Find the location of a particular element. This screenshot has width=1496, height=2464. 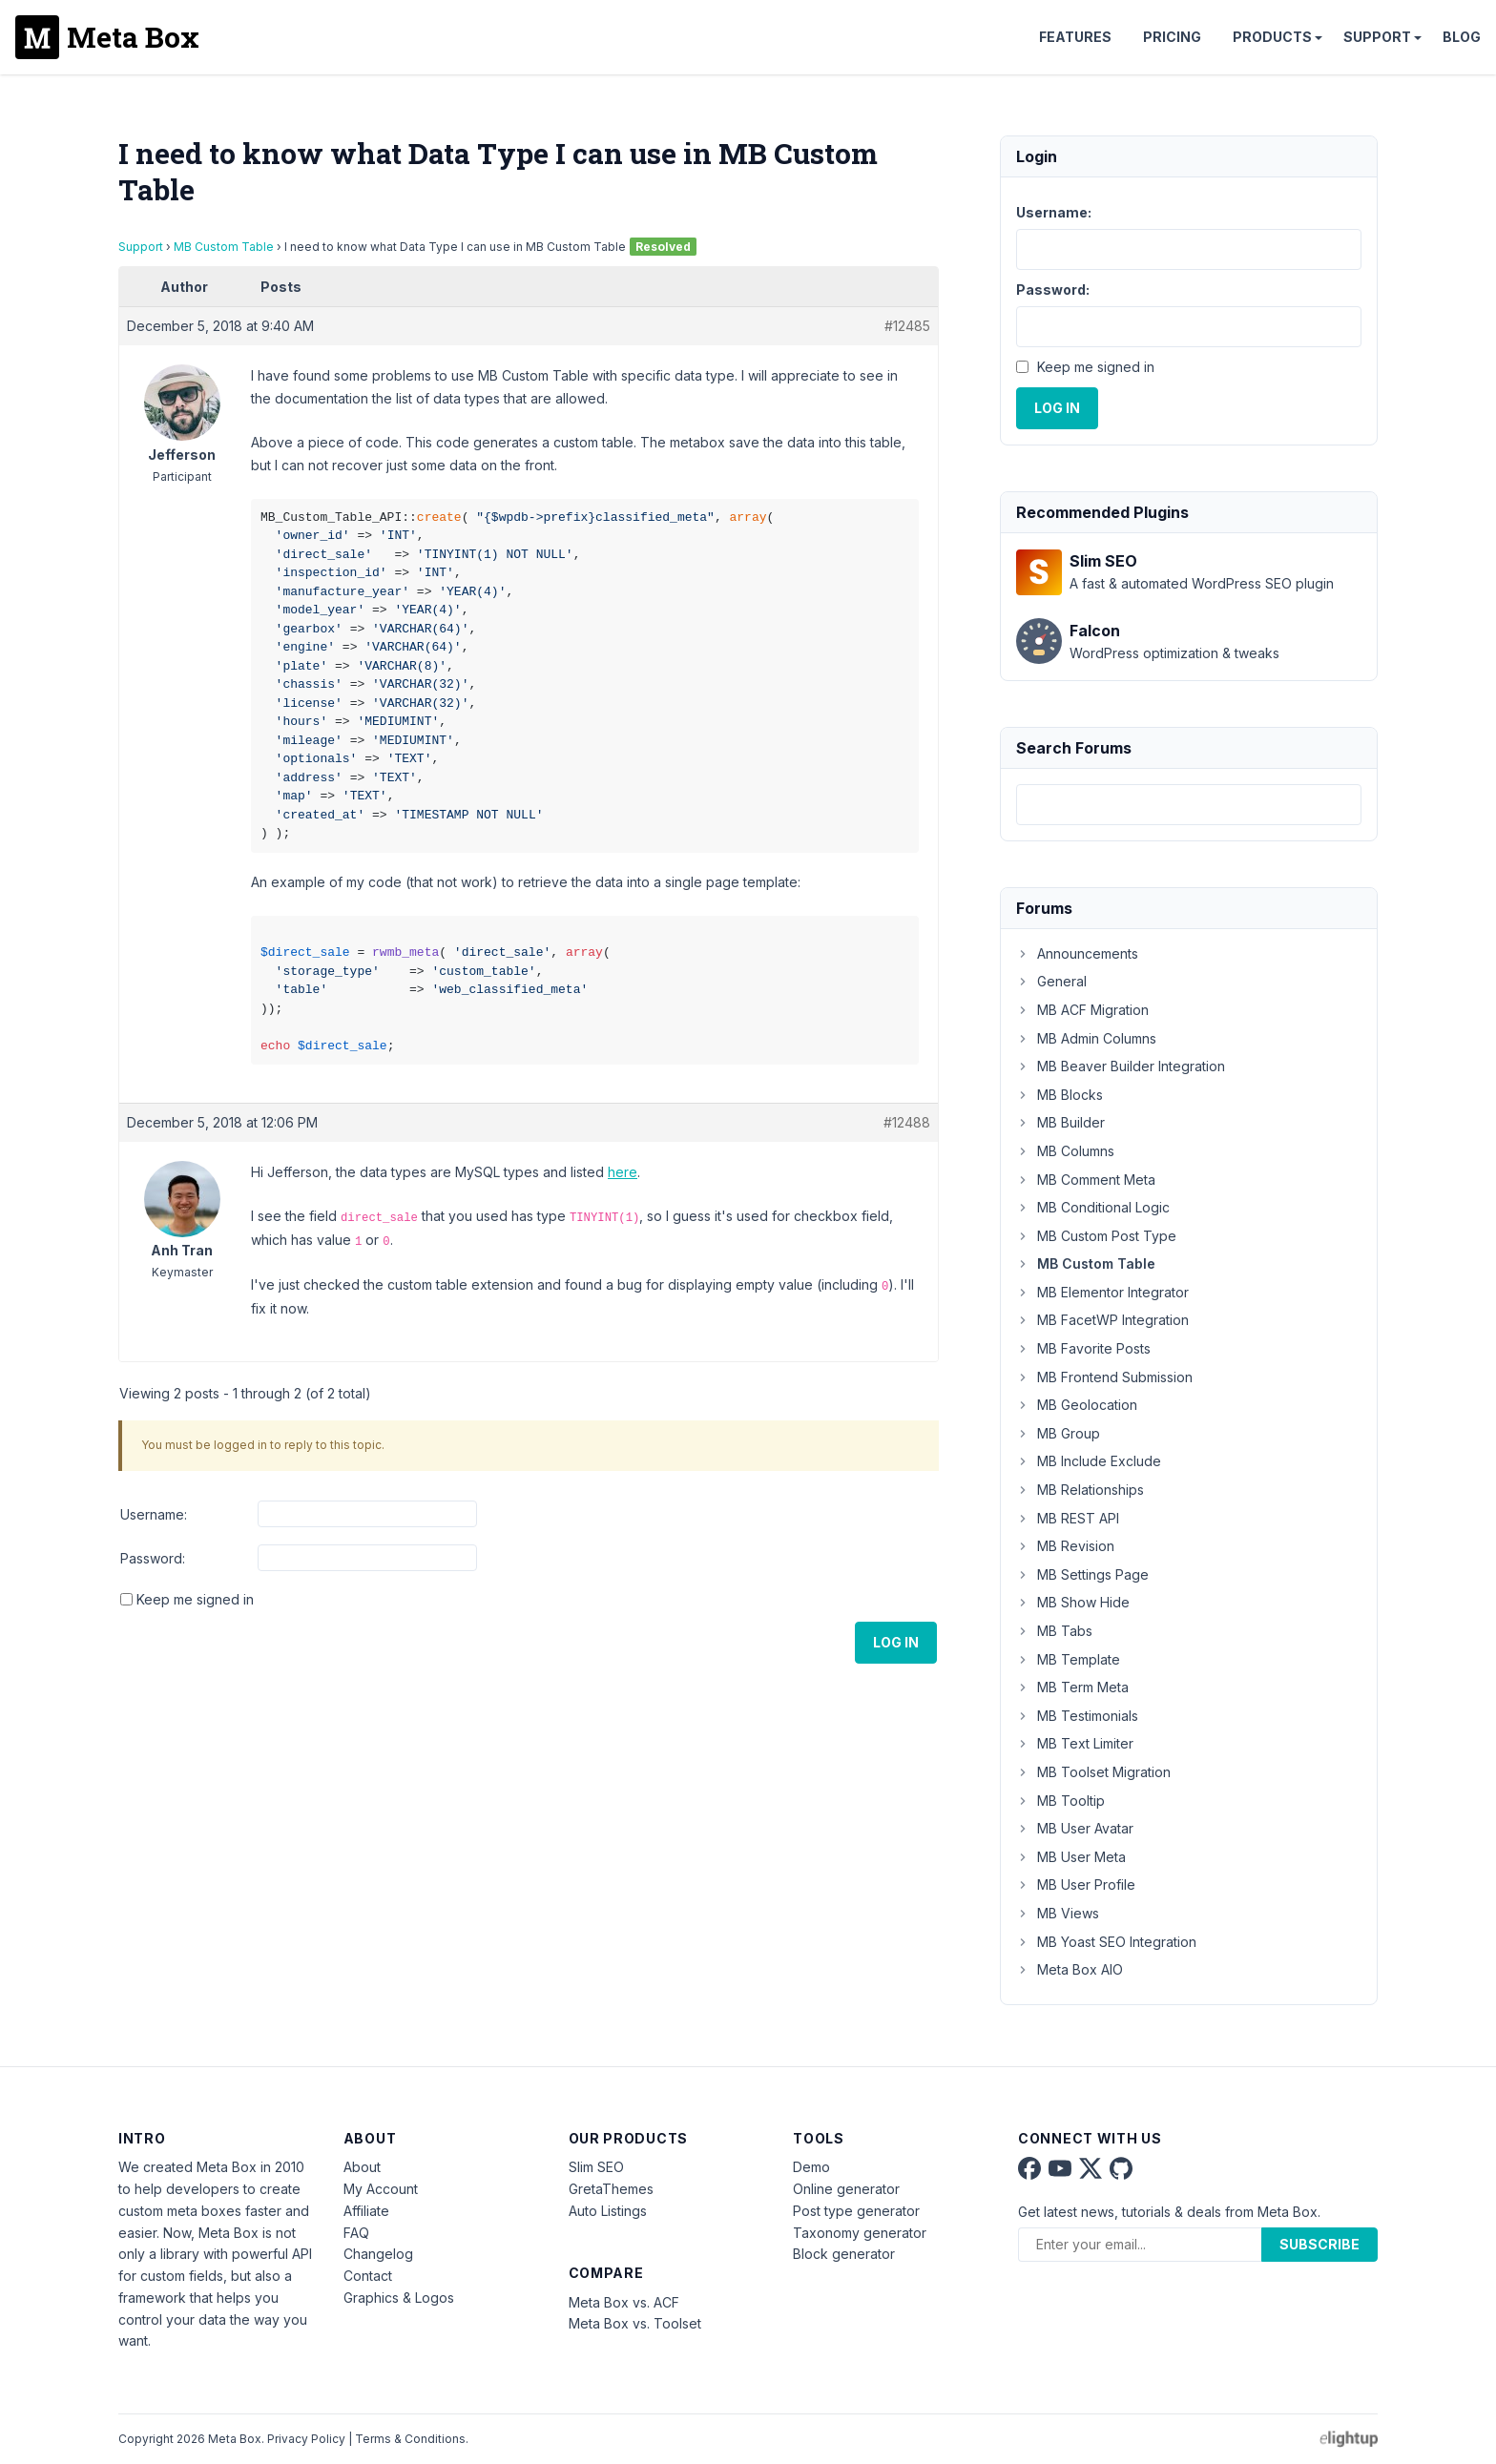

MB User Profile is located at coordinates (1075, 1884).